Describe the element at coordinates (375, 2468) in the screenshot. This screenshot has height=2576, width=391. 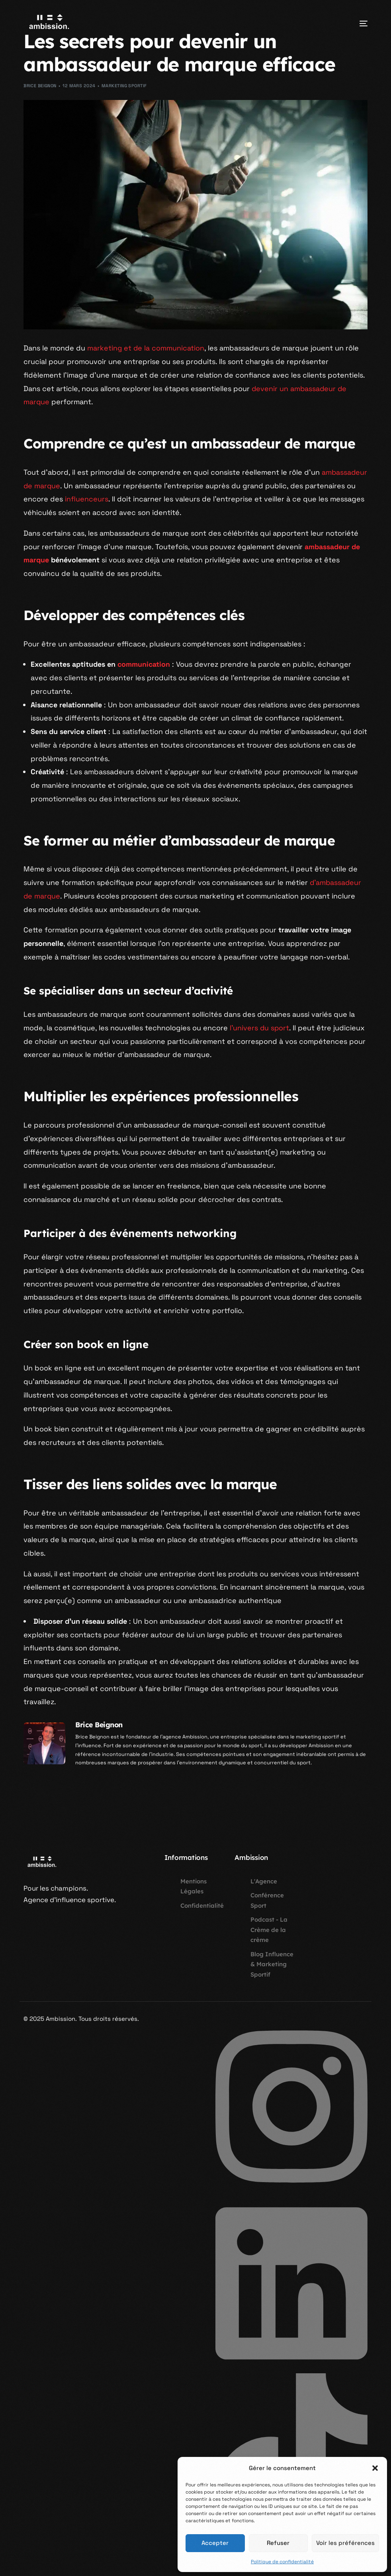
I see `[button]` at that location.